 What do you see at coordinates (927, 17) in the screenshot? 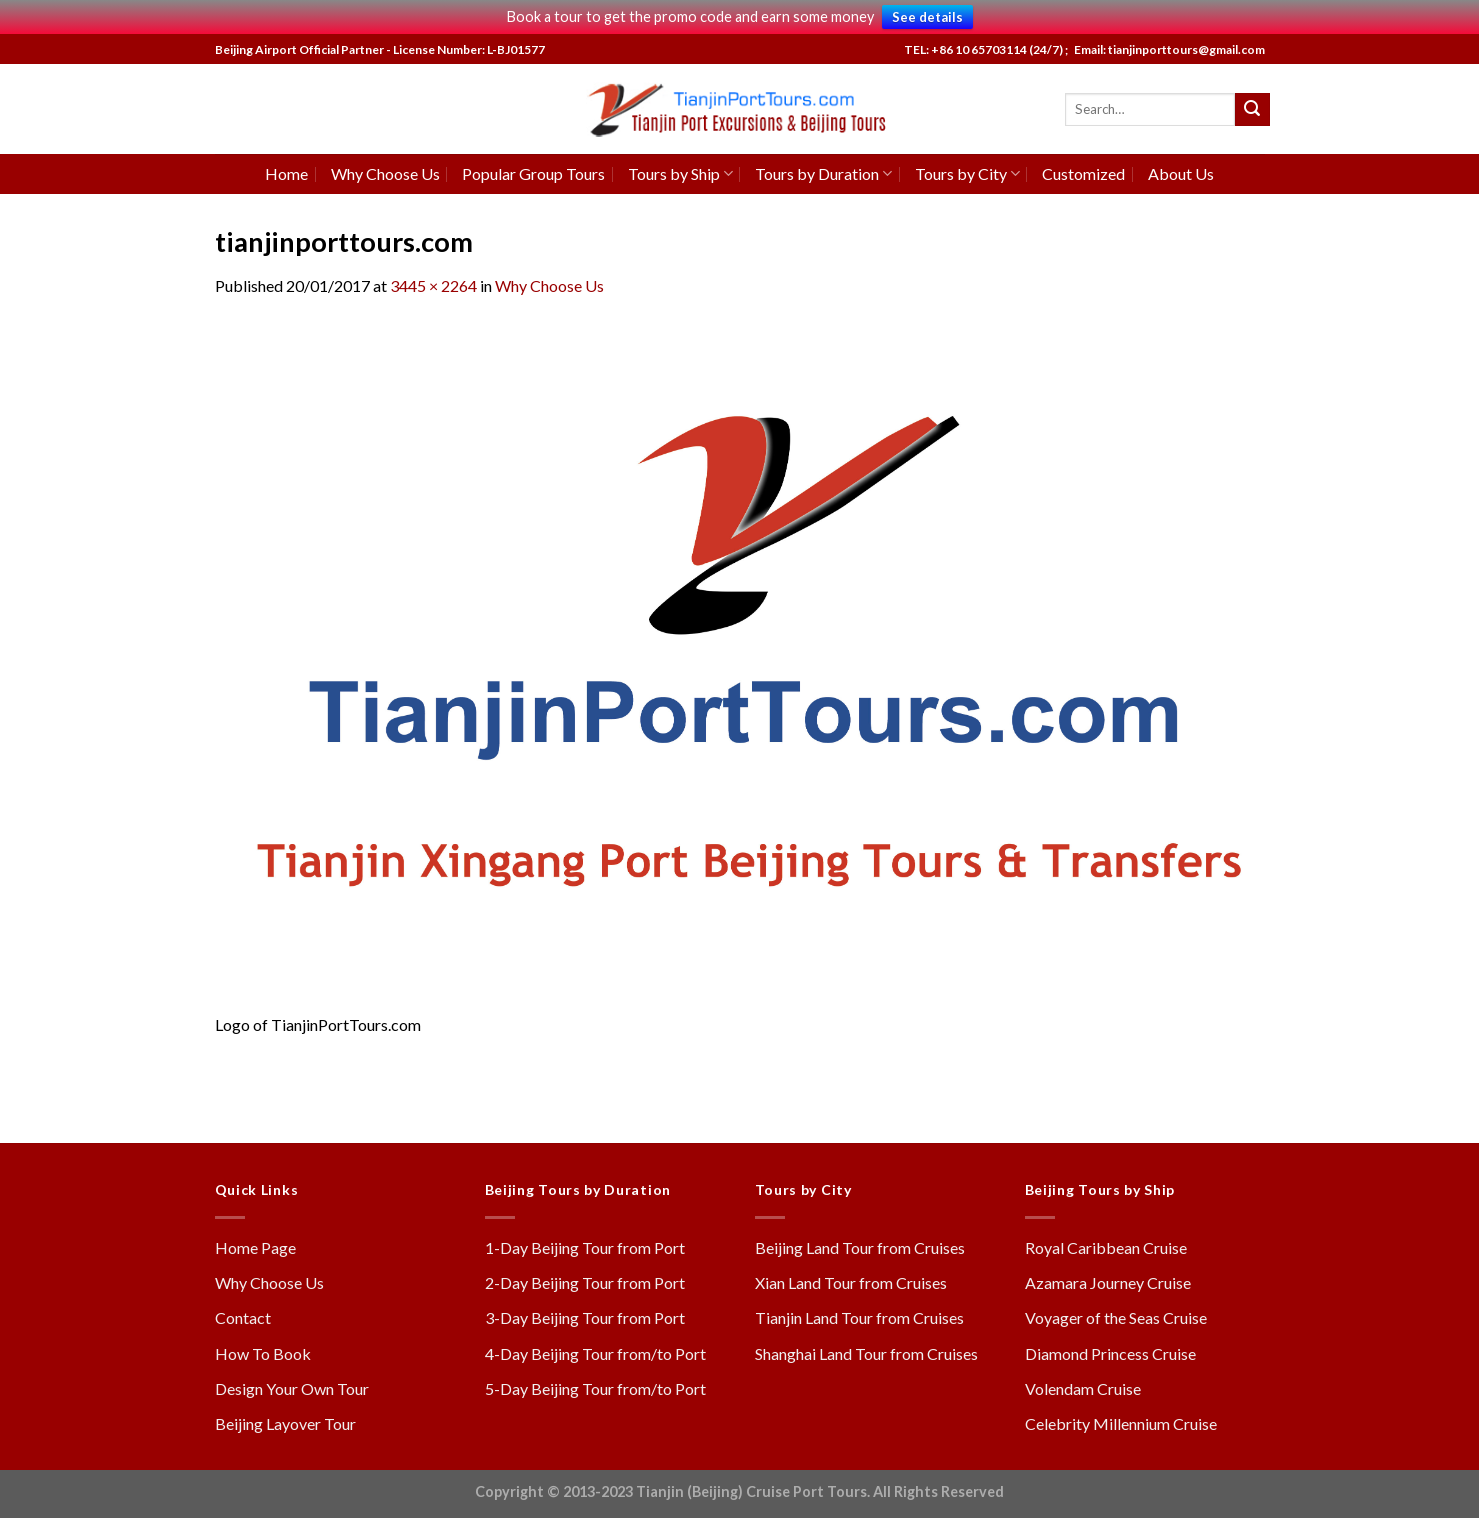
I see `See details` at bounding box center [927, 17].